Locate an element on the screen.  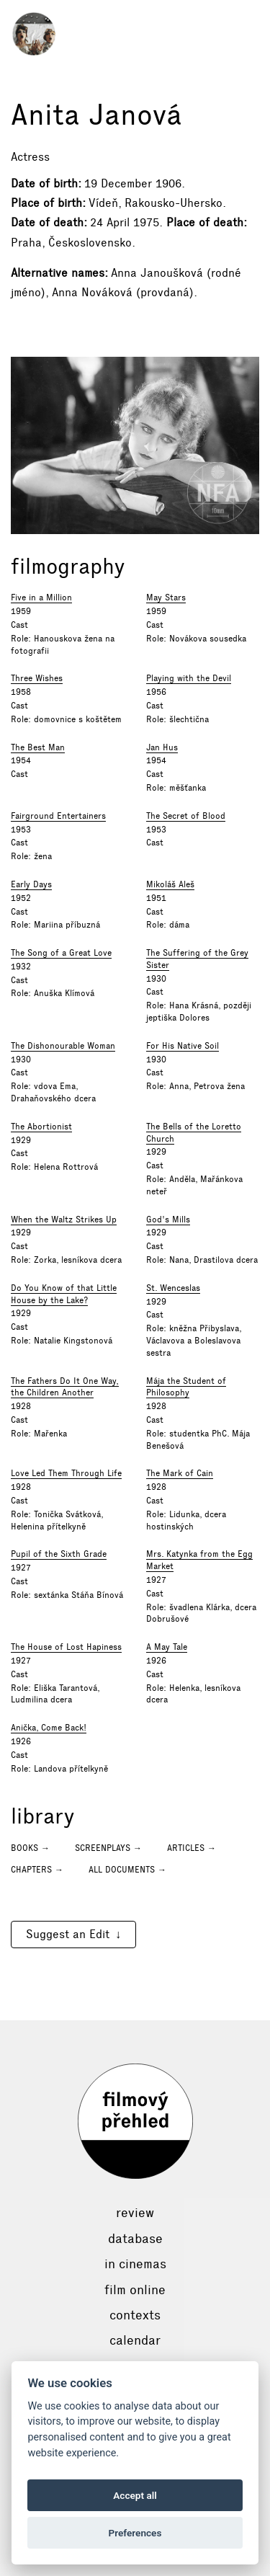
The Fathers Do It One Way, the Children Another is located at coordinates (65, 1387).